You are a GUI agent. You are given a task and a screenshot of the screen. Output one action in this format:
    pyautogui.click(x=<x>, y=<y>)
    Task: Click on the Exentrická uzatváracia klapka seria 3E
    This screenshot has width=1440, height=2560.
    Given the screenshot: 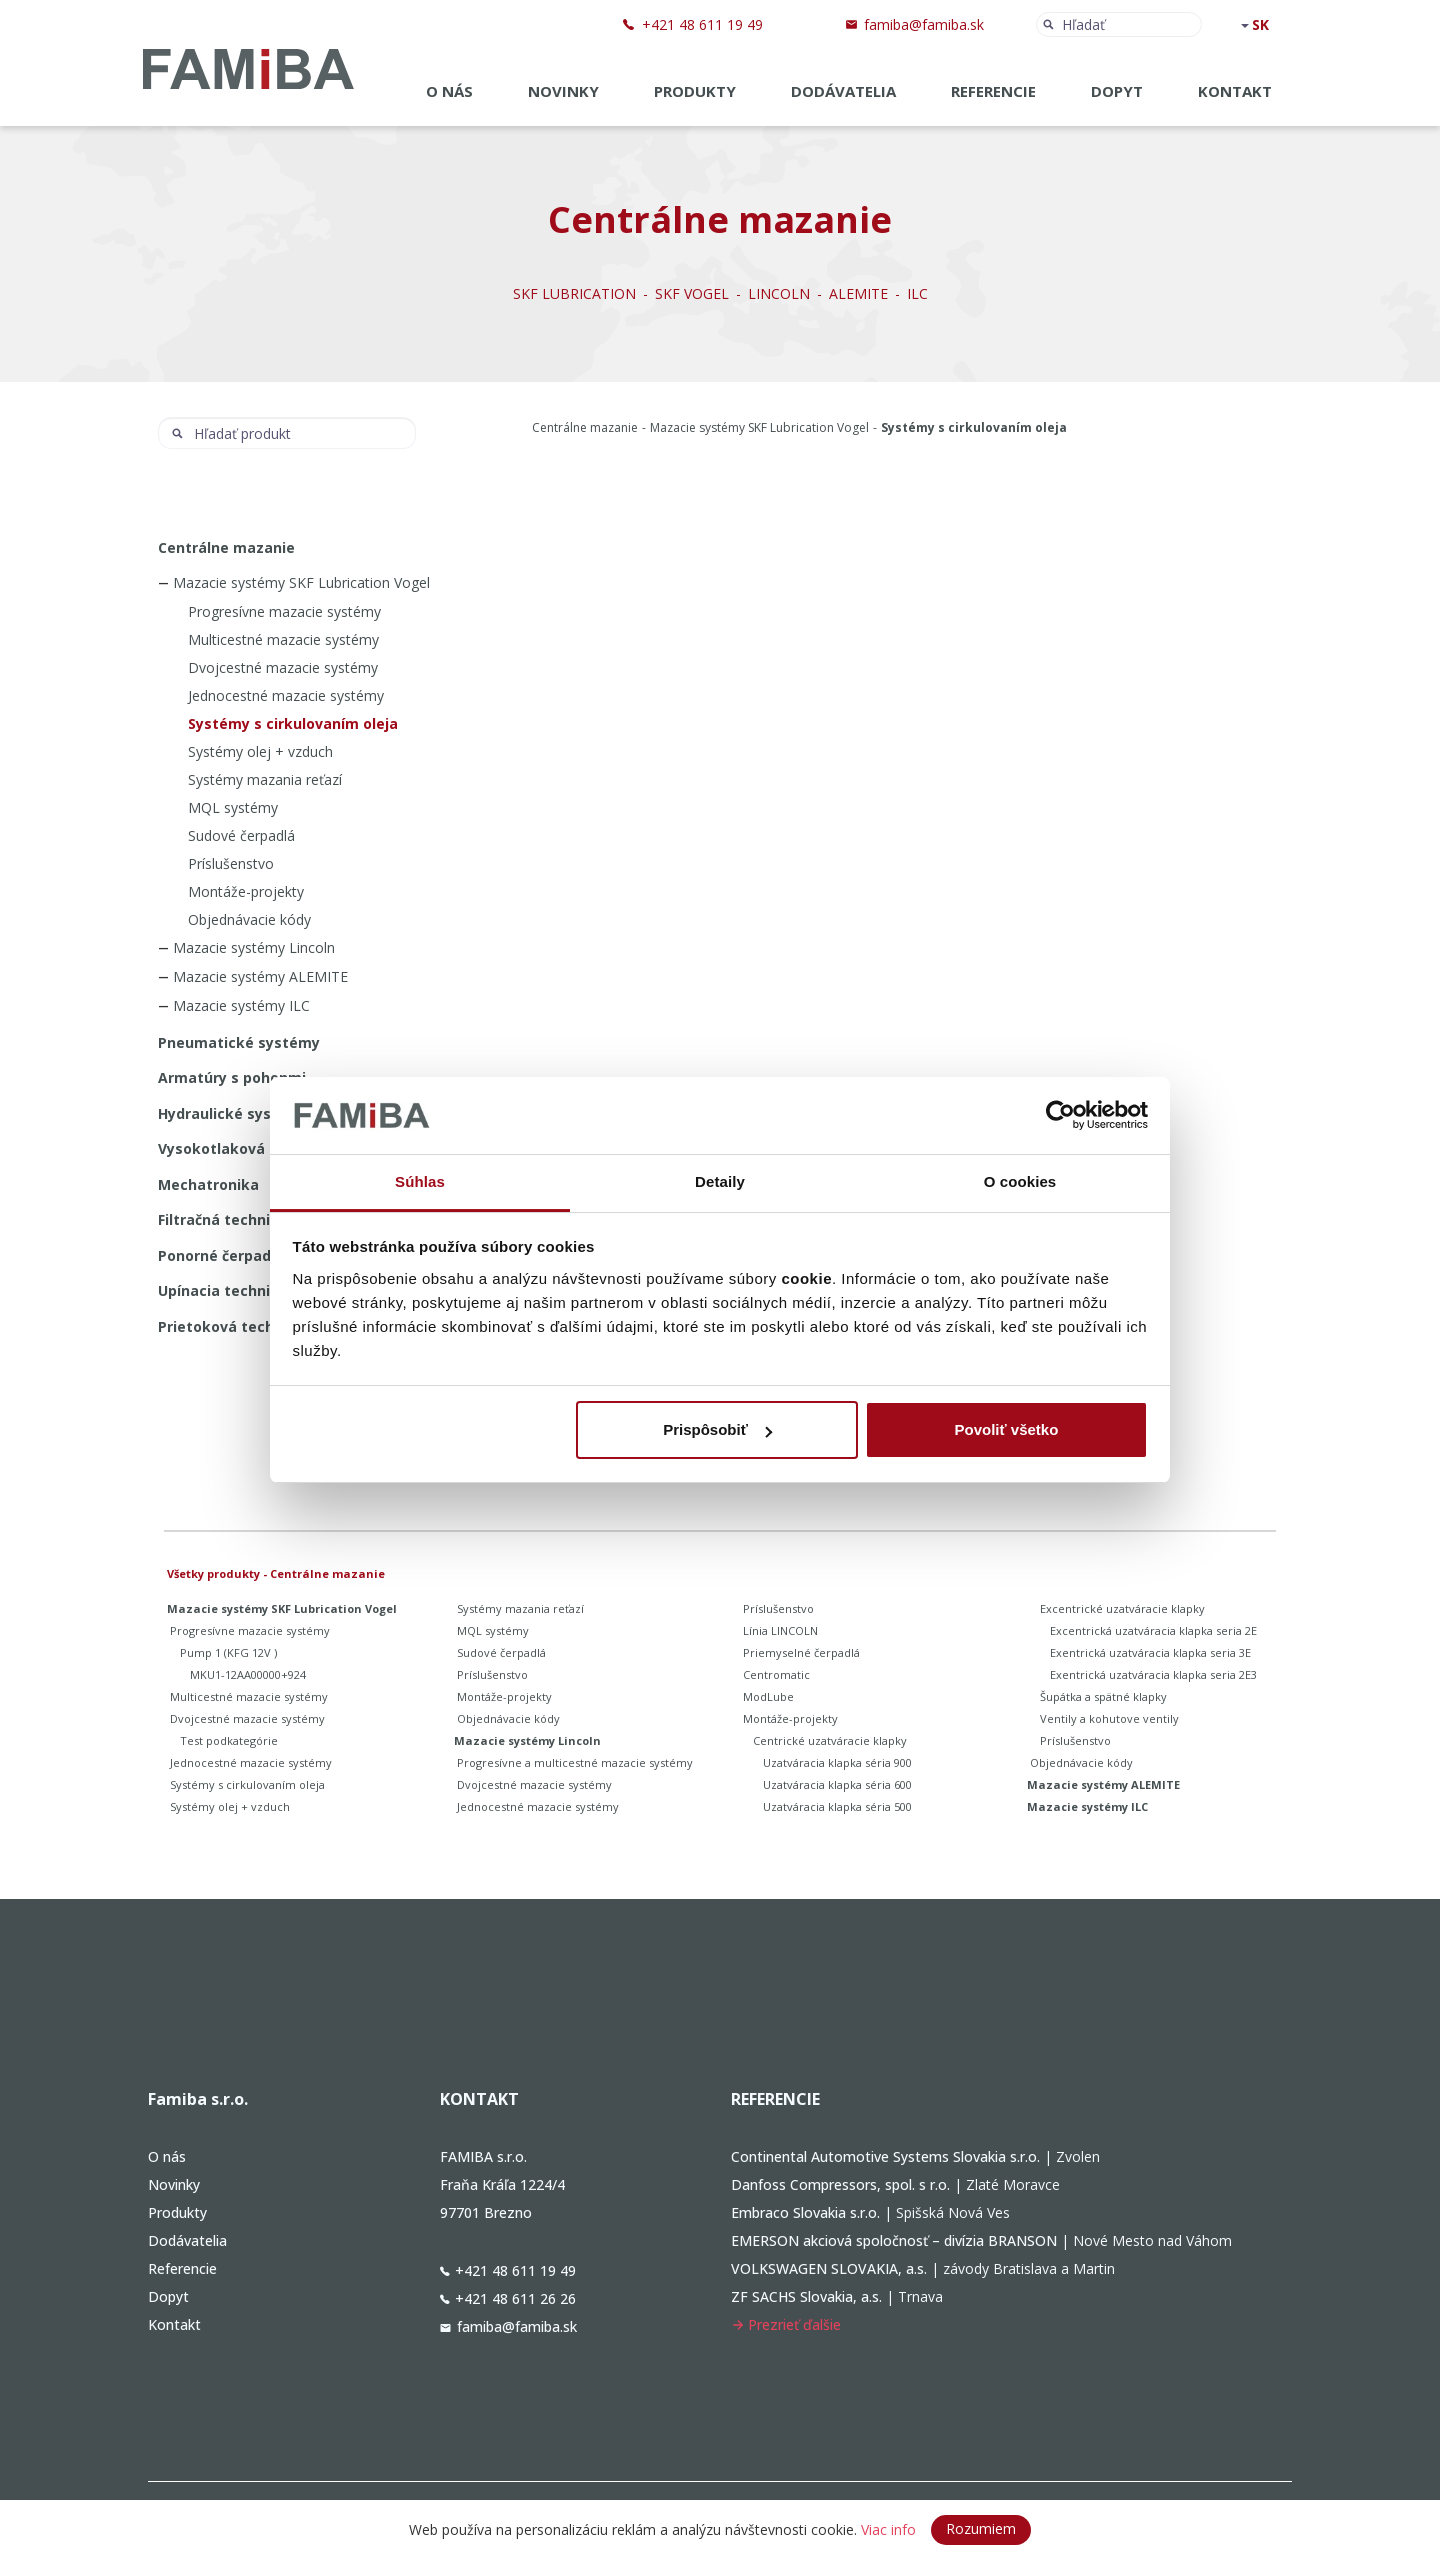 What is the action you would take?
    pyautogui.click(x=1150, y=1652)
    